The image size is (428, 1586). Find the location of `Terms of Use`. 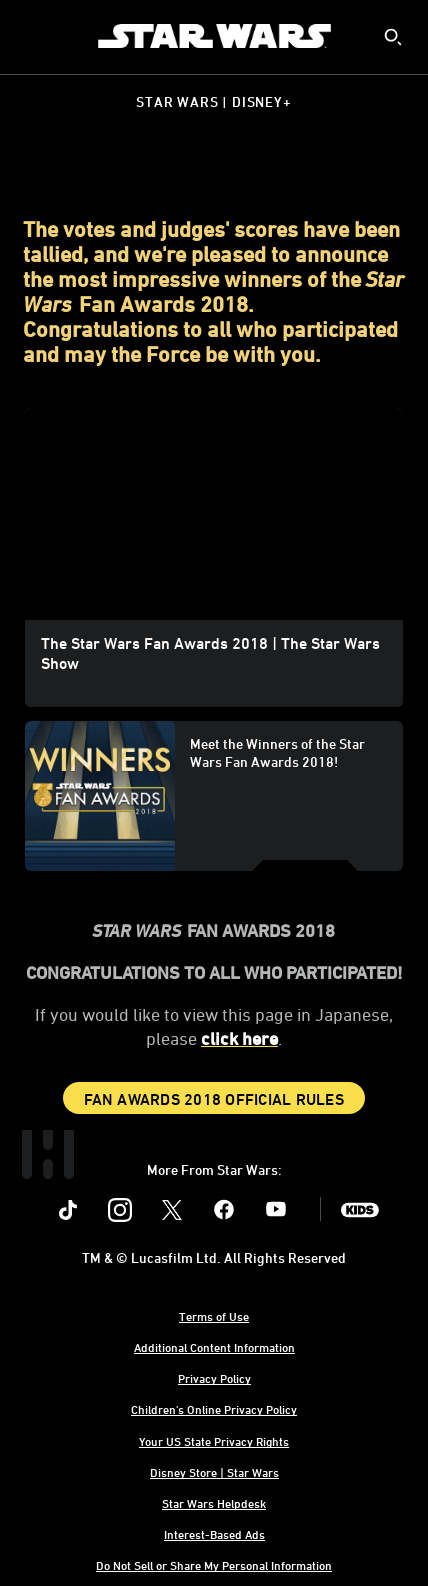

Terms of Use is located at coordinates (214, 1316).